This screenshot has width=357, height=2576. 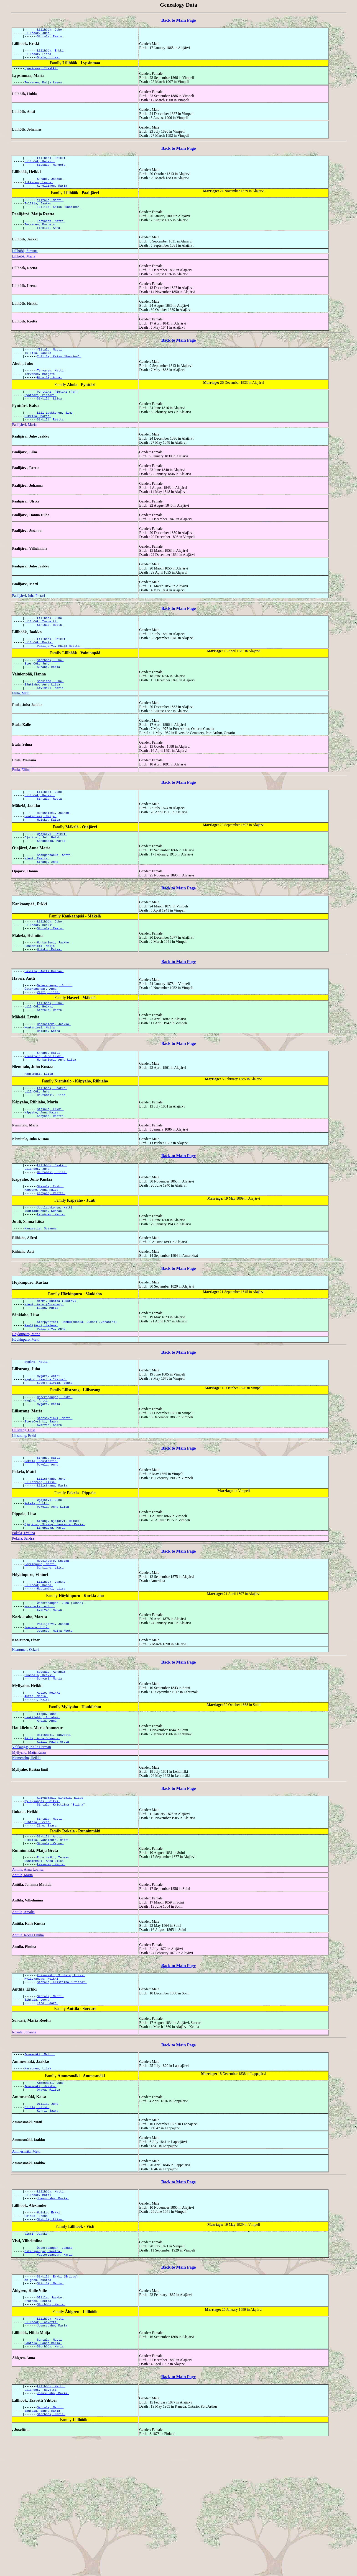 What do you see at coordinates (62, 1905) in the screenshot?
I see `Sihtala, Kristiina "Stiina"` at bounding box center [62, 1905].